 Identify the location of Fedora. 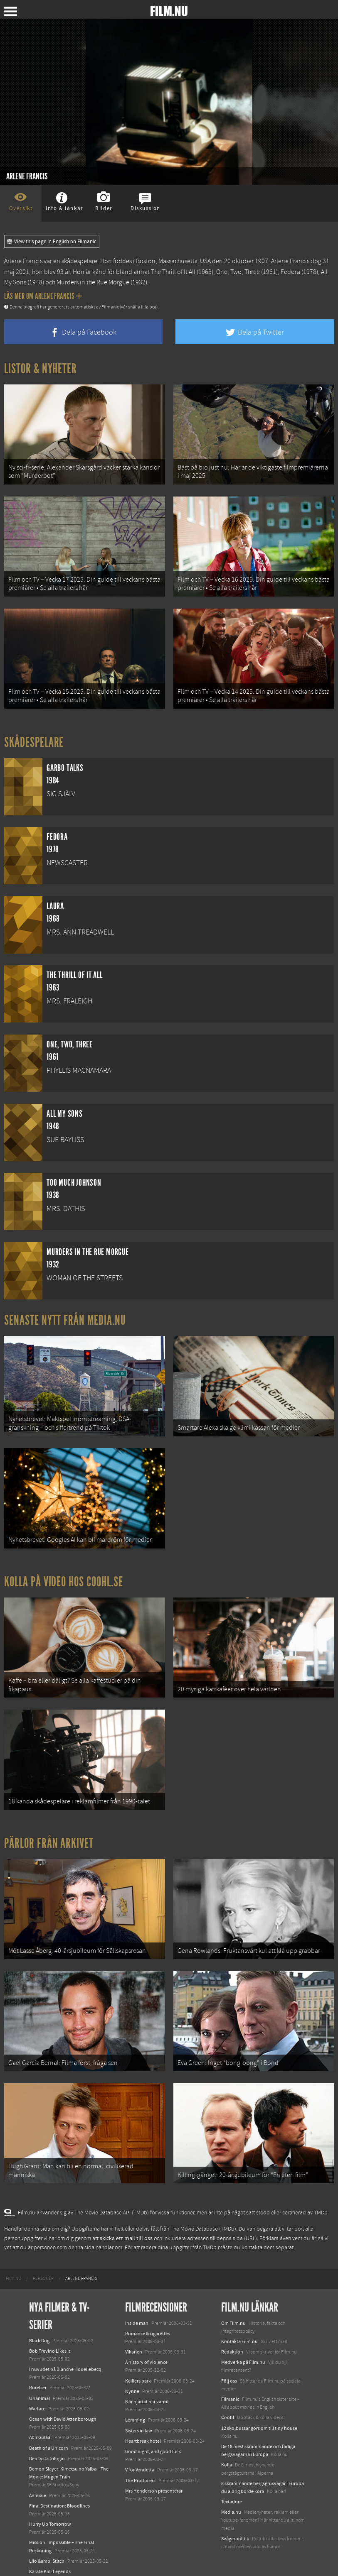
(290, 272).